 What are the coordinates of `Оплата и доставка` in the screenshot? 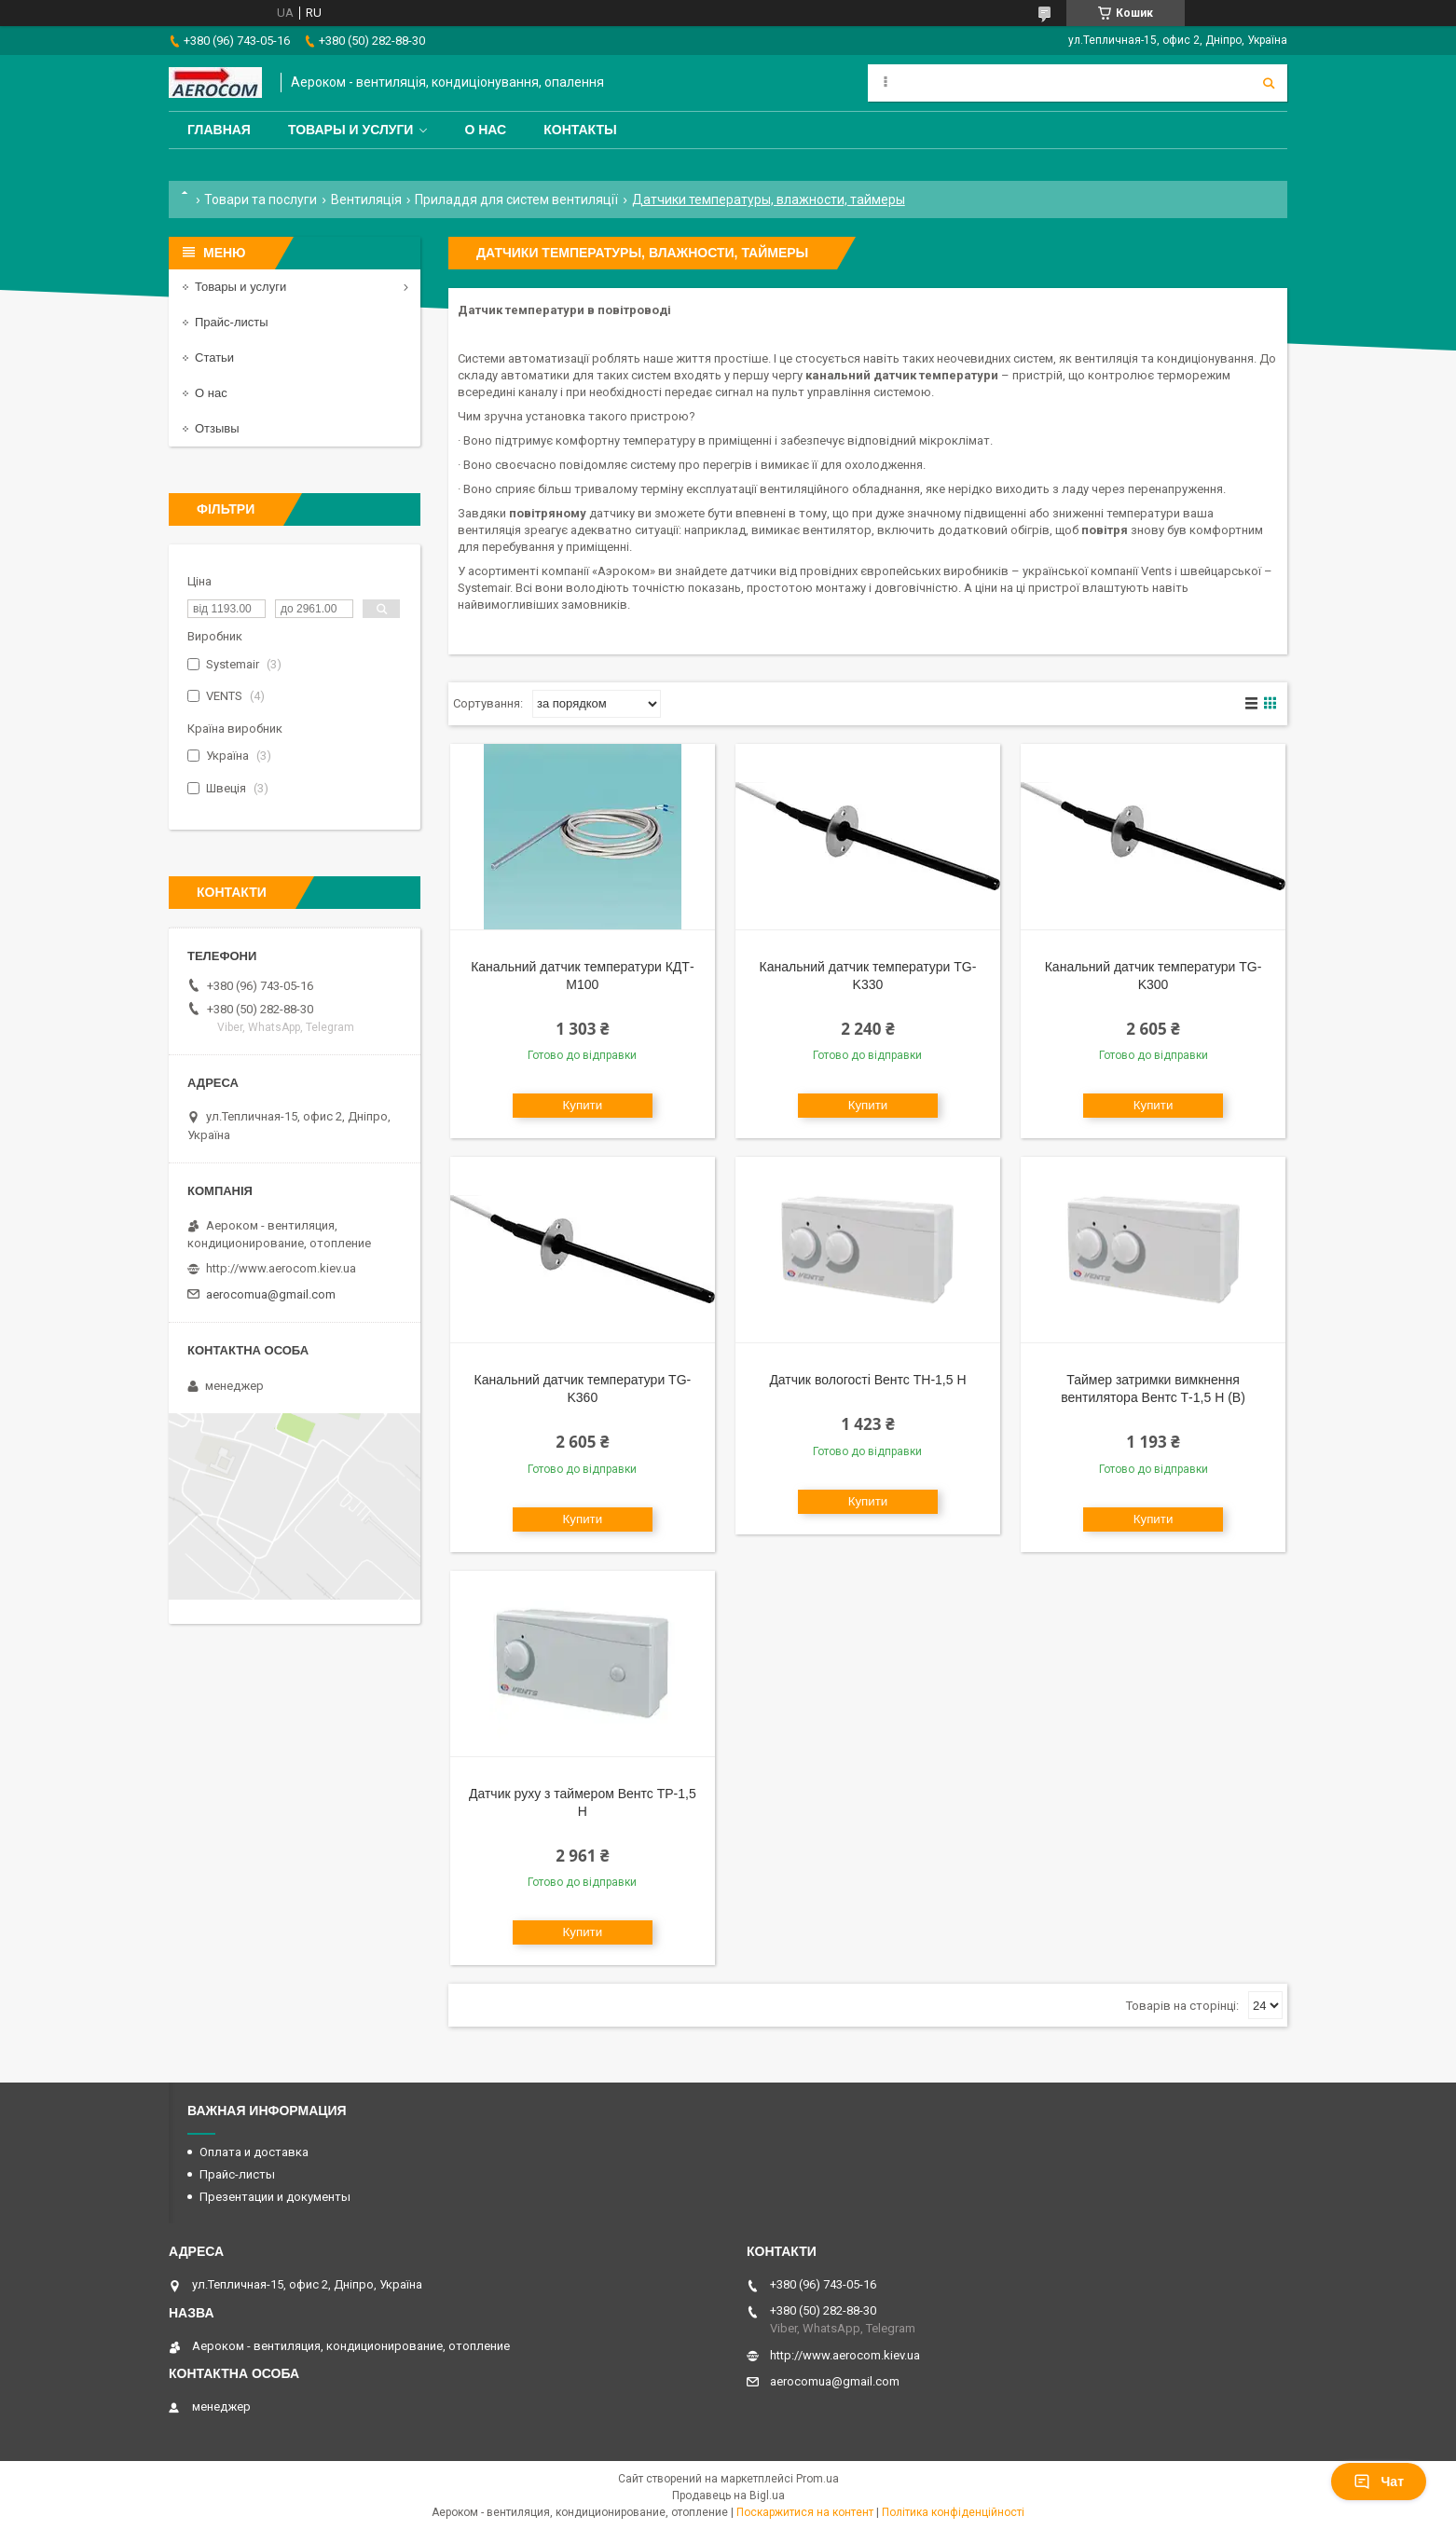 It's located at (254, 2152).